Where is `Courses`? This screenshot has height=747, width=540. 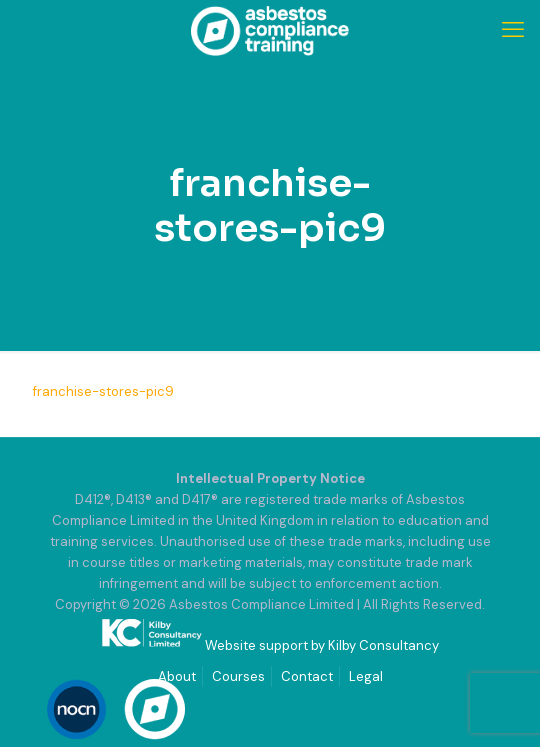 Courses is located at coordinates (238, 676).